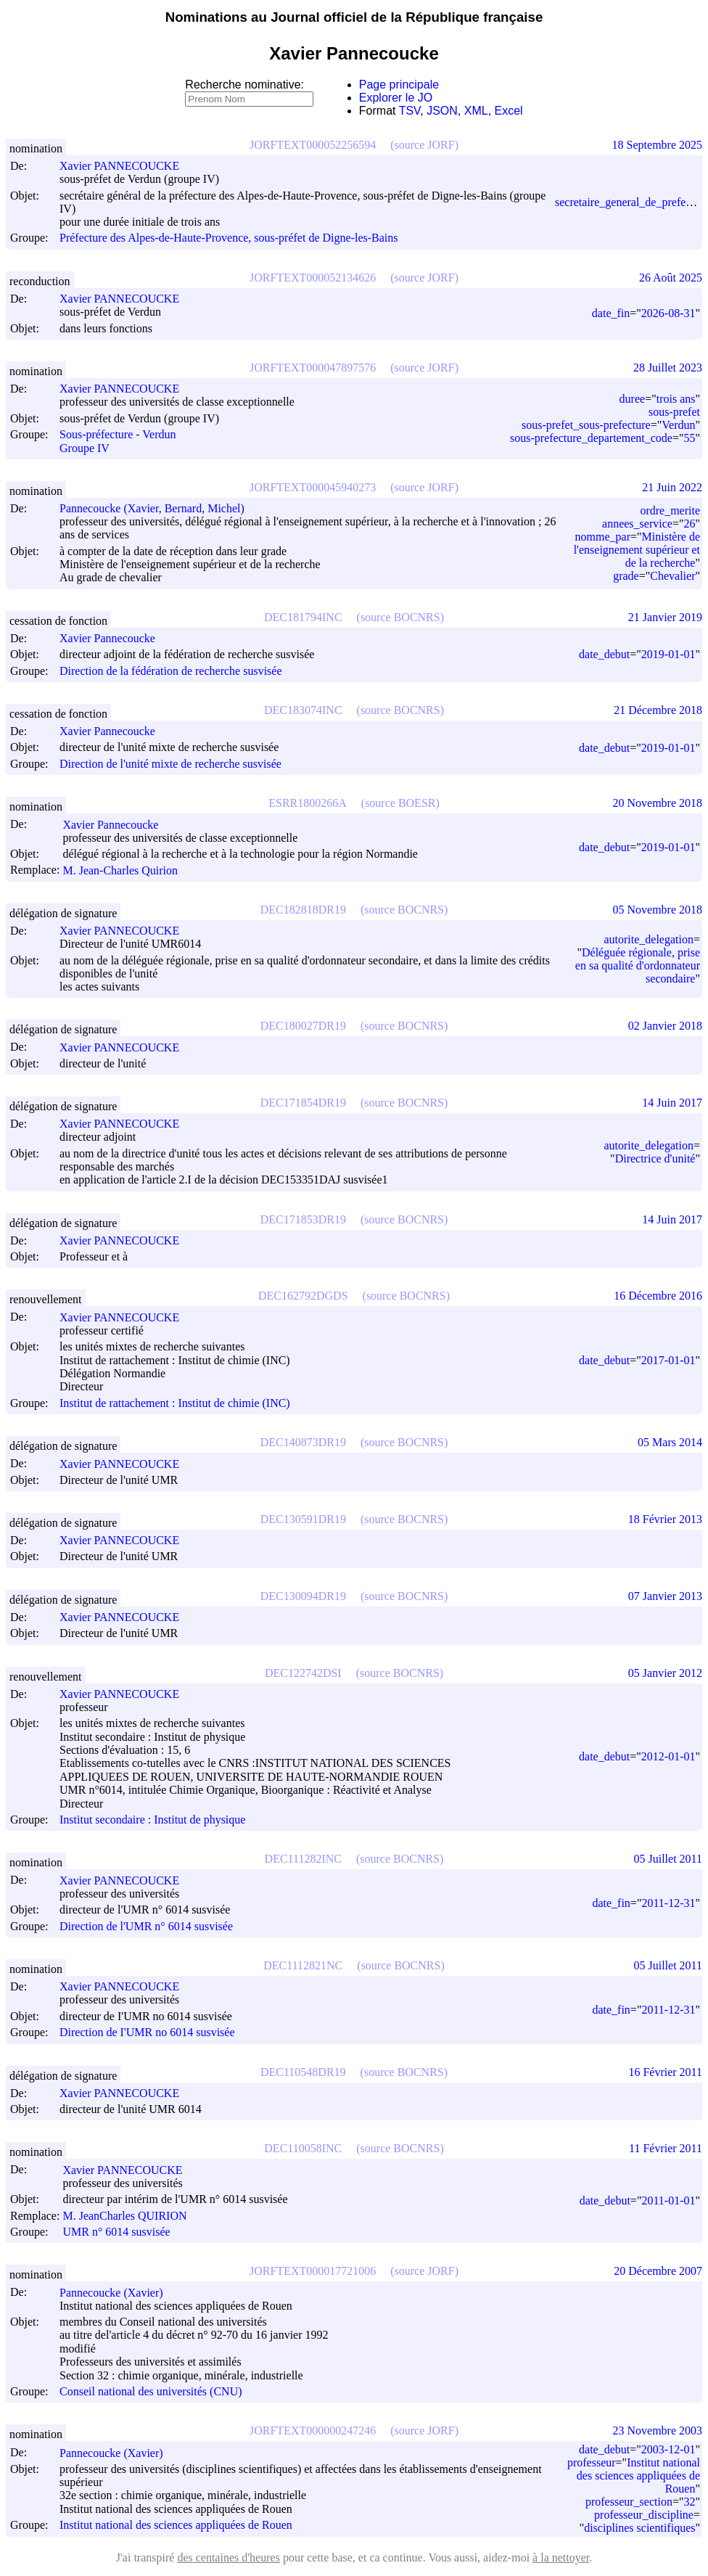  Describe the element at coordinates (313, 2430) in the screenshot. I see `JORFTEXT000000247246` at that location.